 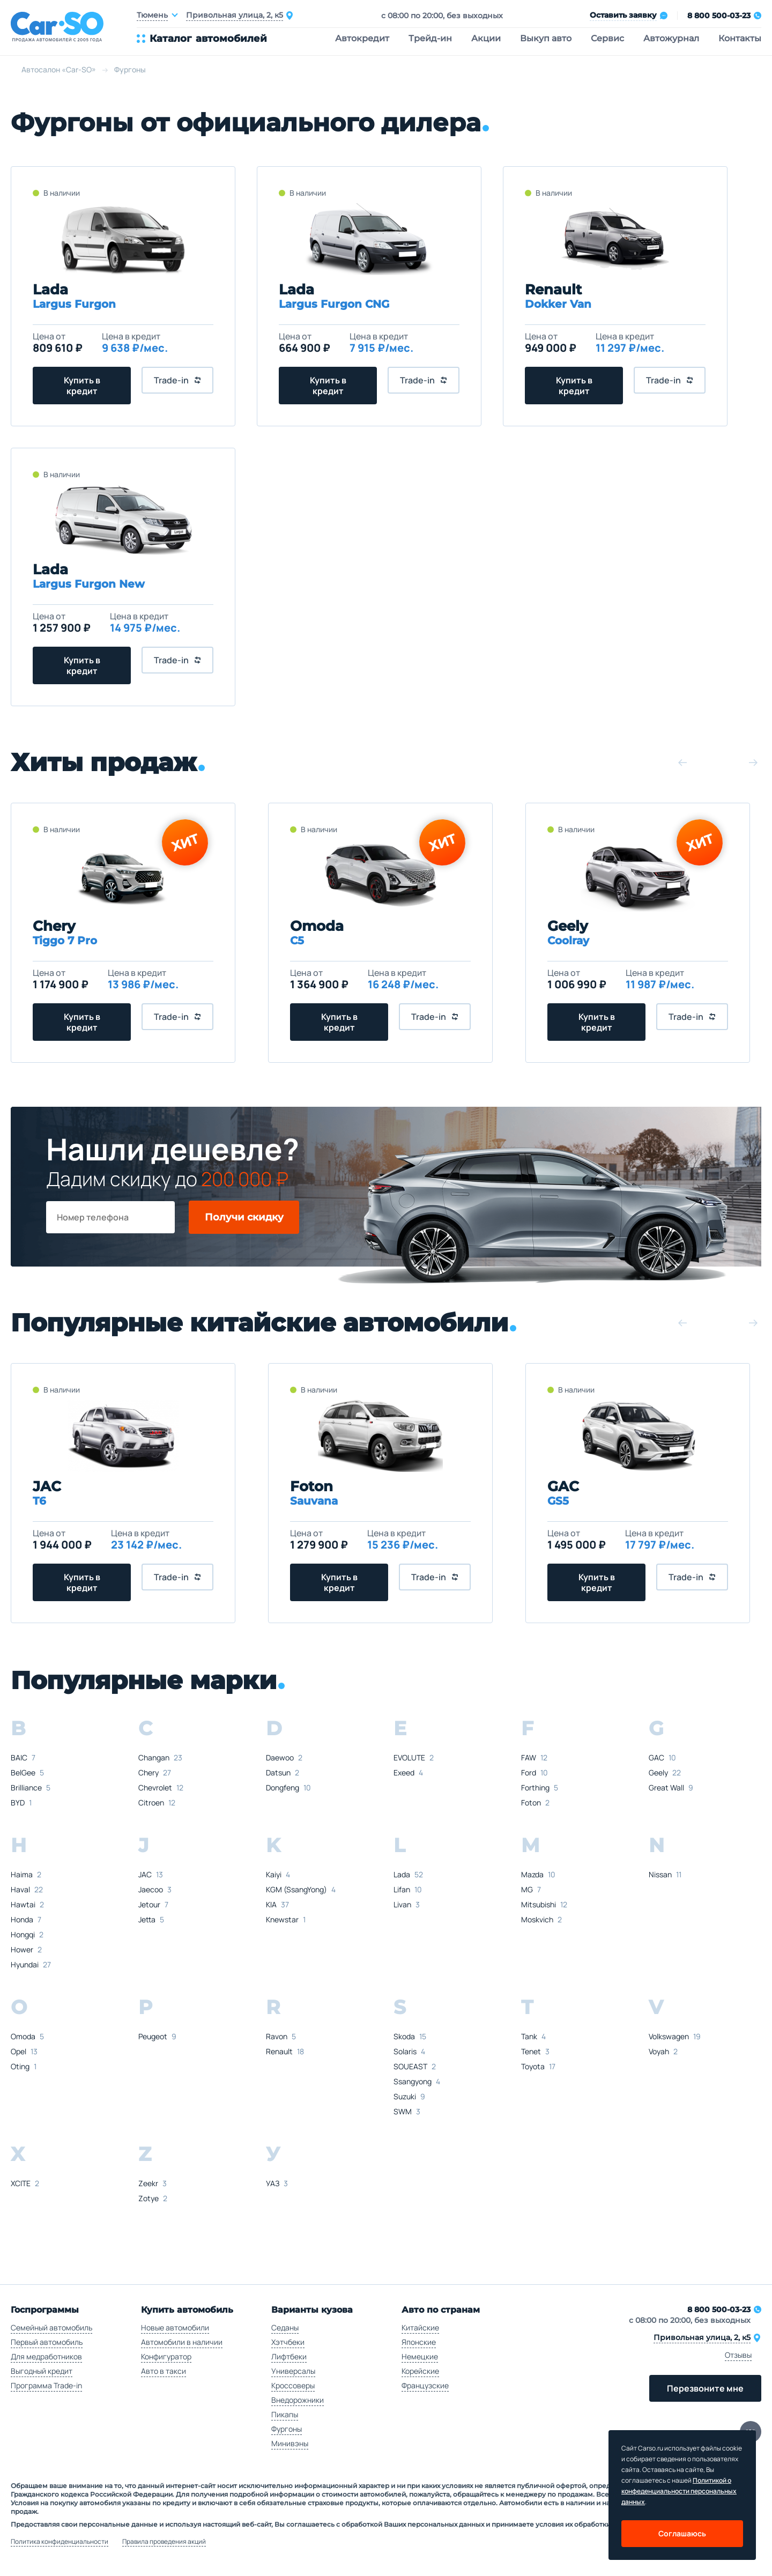 What do you see at coordinates (486, 38) in the screenshot?
I see `Акции` at bounding box center [486, 38].